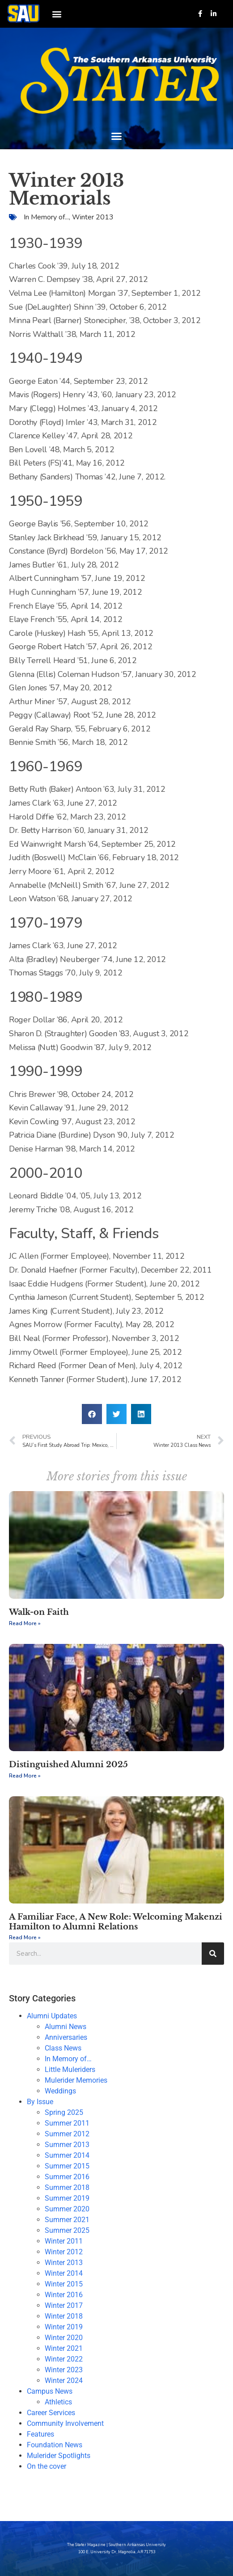 This screenshot has width=233, height=2576. What do you see at coordinates (64, 2380) in the screenshot?
I see `Winter 2024` at bounding box center [64, 2380].